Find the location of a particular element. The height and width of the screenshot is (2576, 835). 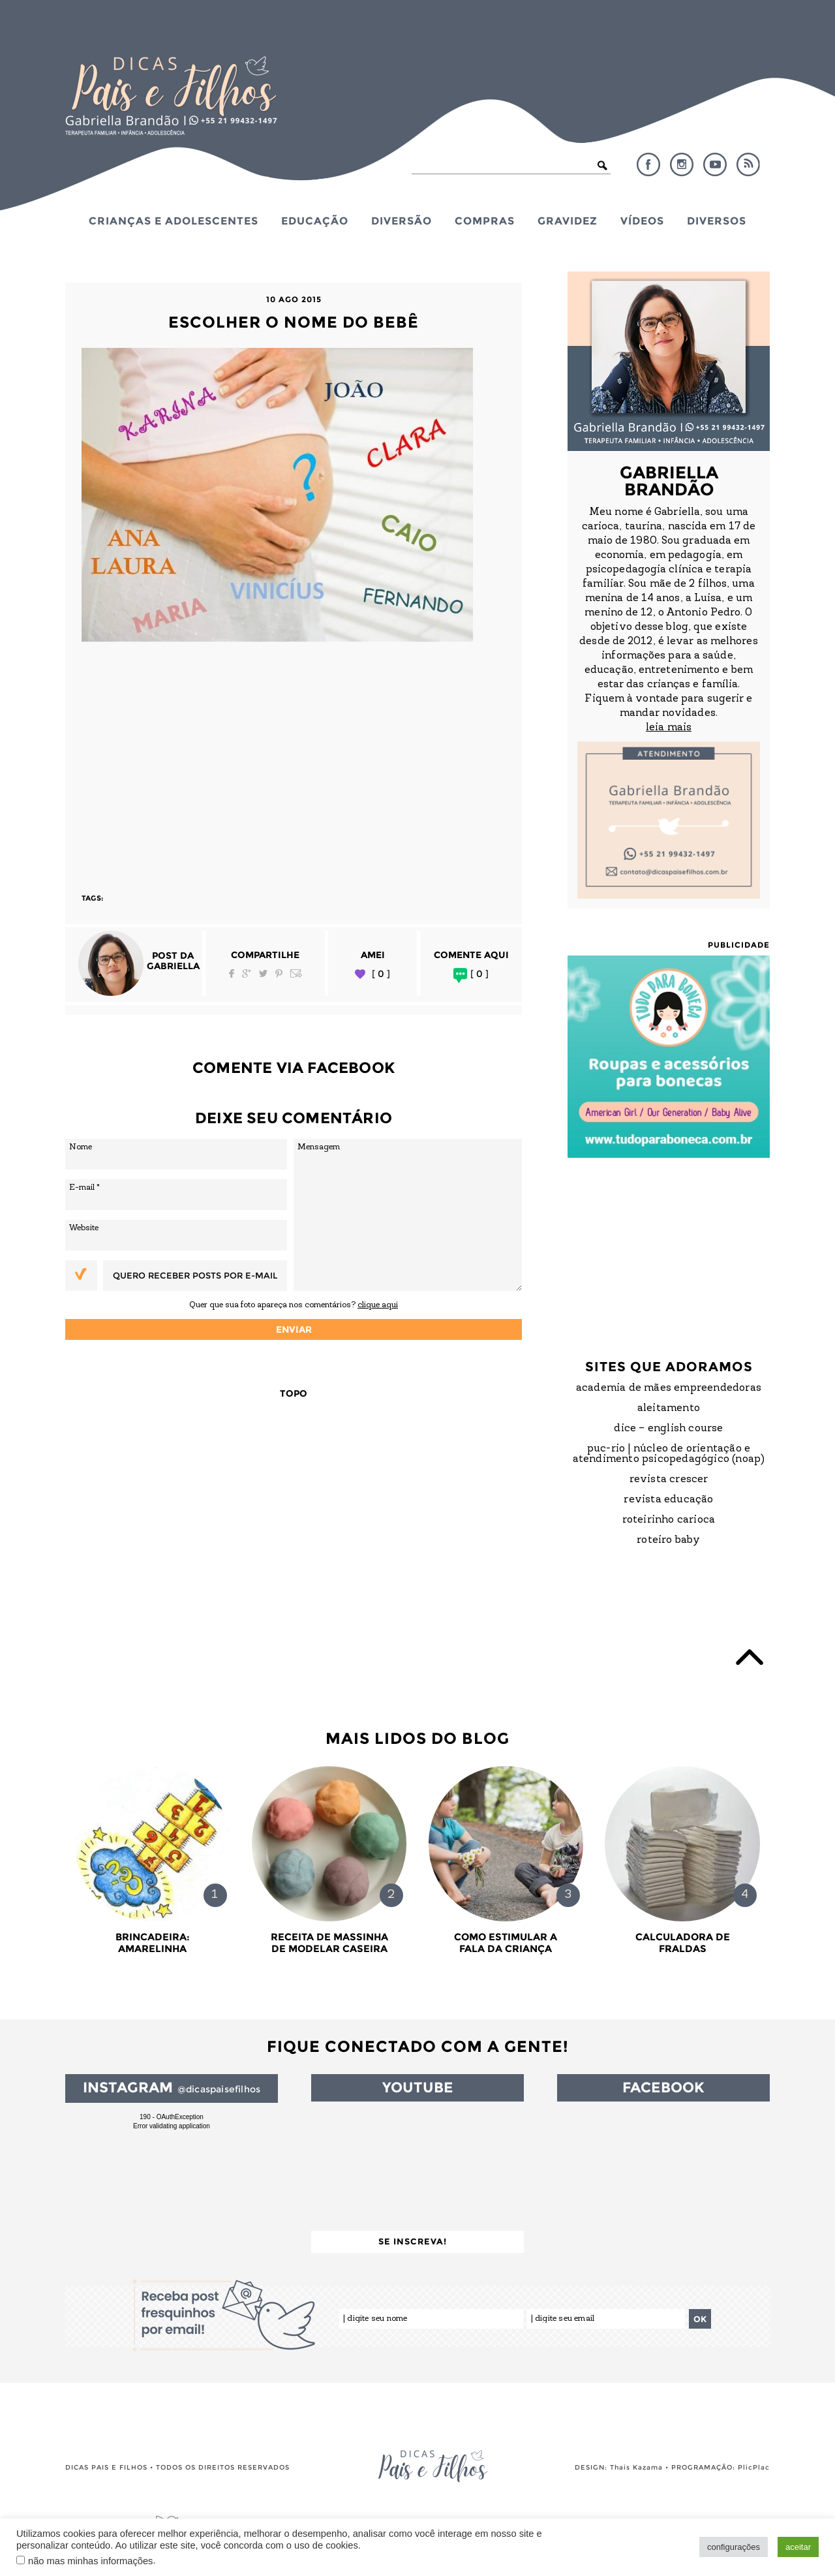

PlicPlac is located at coordinates (754, 2467).